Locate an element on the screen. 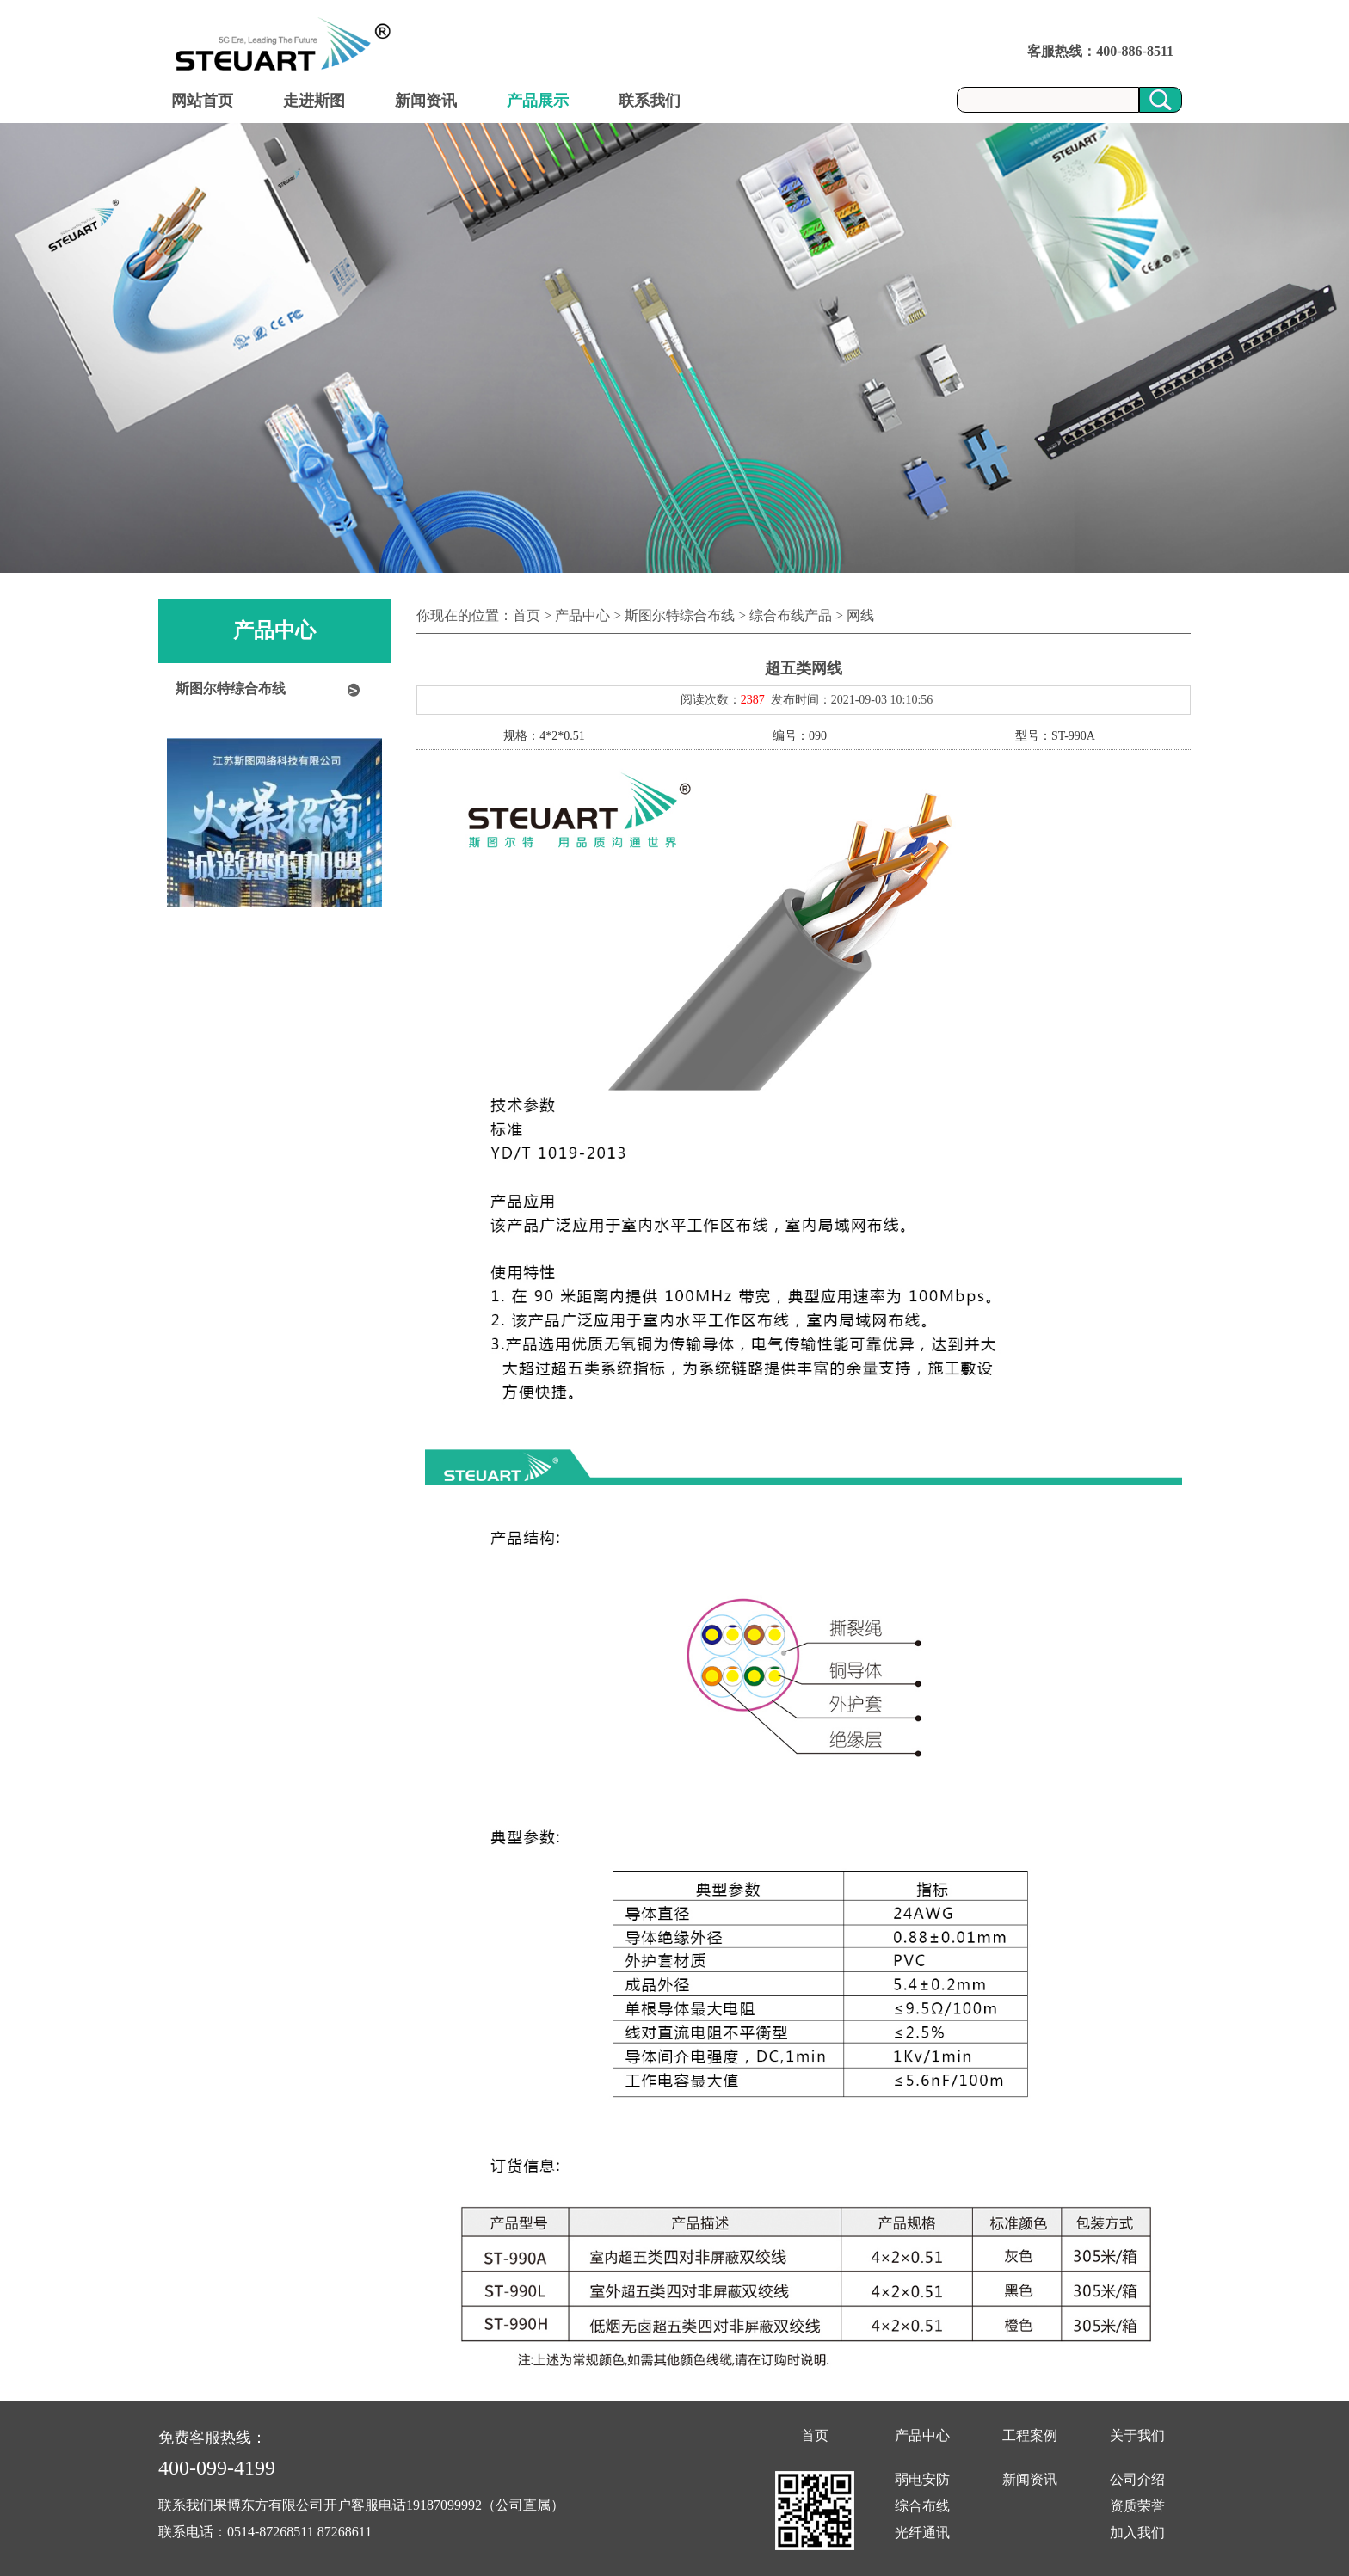 The width and height of the screenshot is (1349, 2576). 加入我们 is located at coordinates (1137, 2532).